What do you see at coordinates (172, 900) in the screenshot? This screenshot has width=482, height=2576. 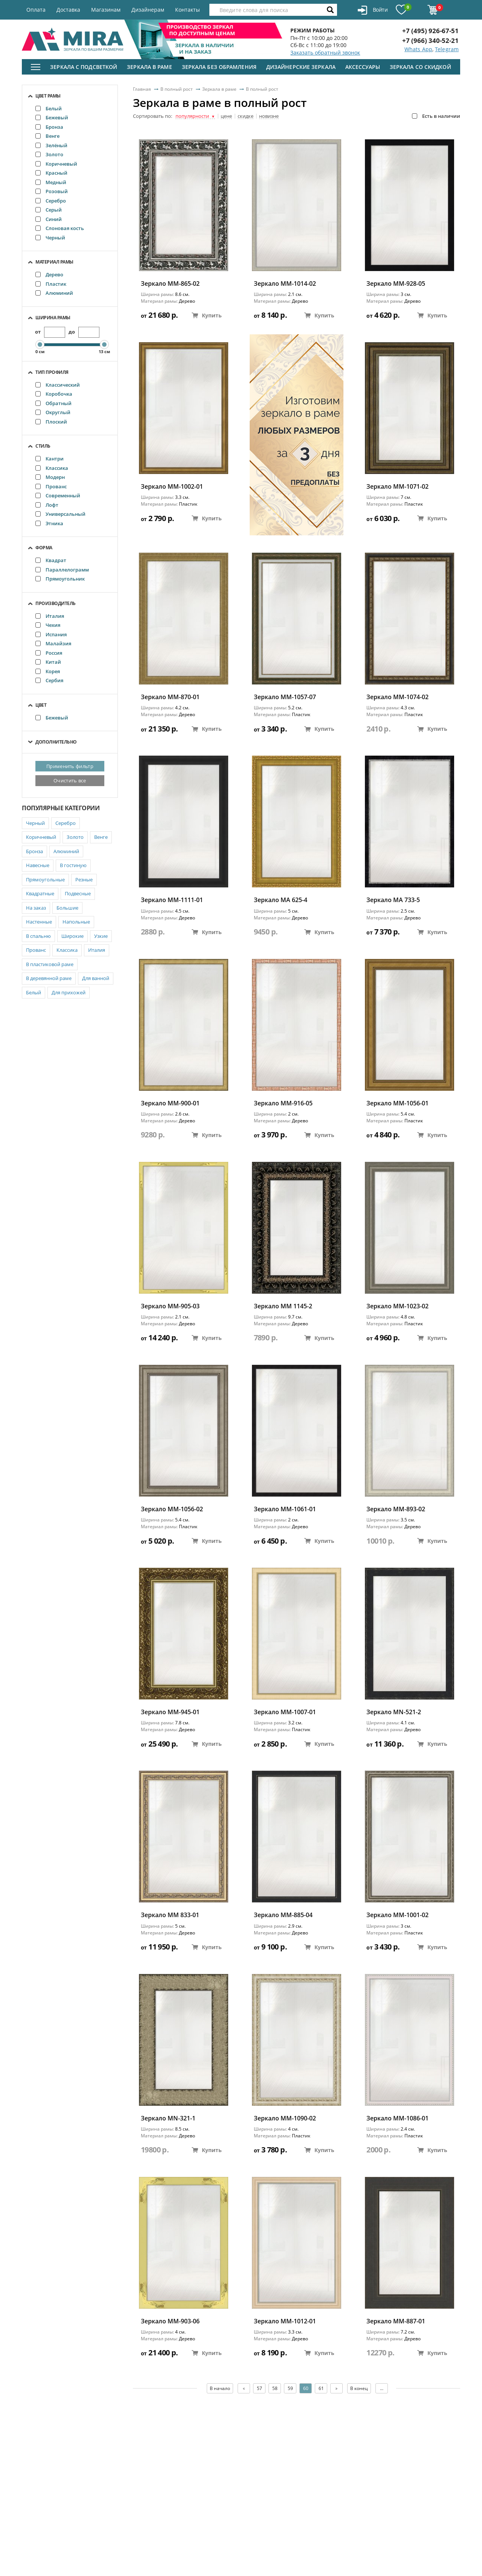 I see `Зеркало ММ-1111-01` at bounding box center [172, 900].